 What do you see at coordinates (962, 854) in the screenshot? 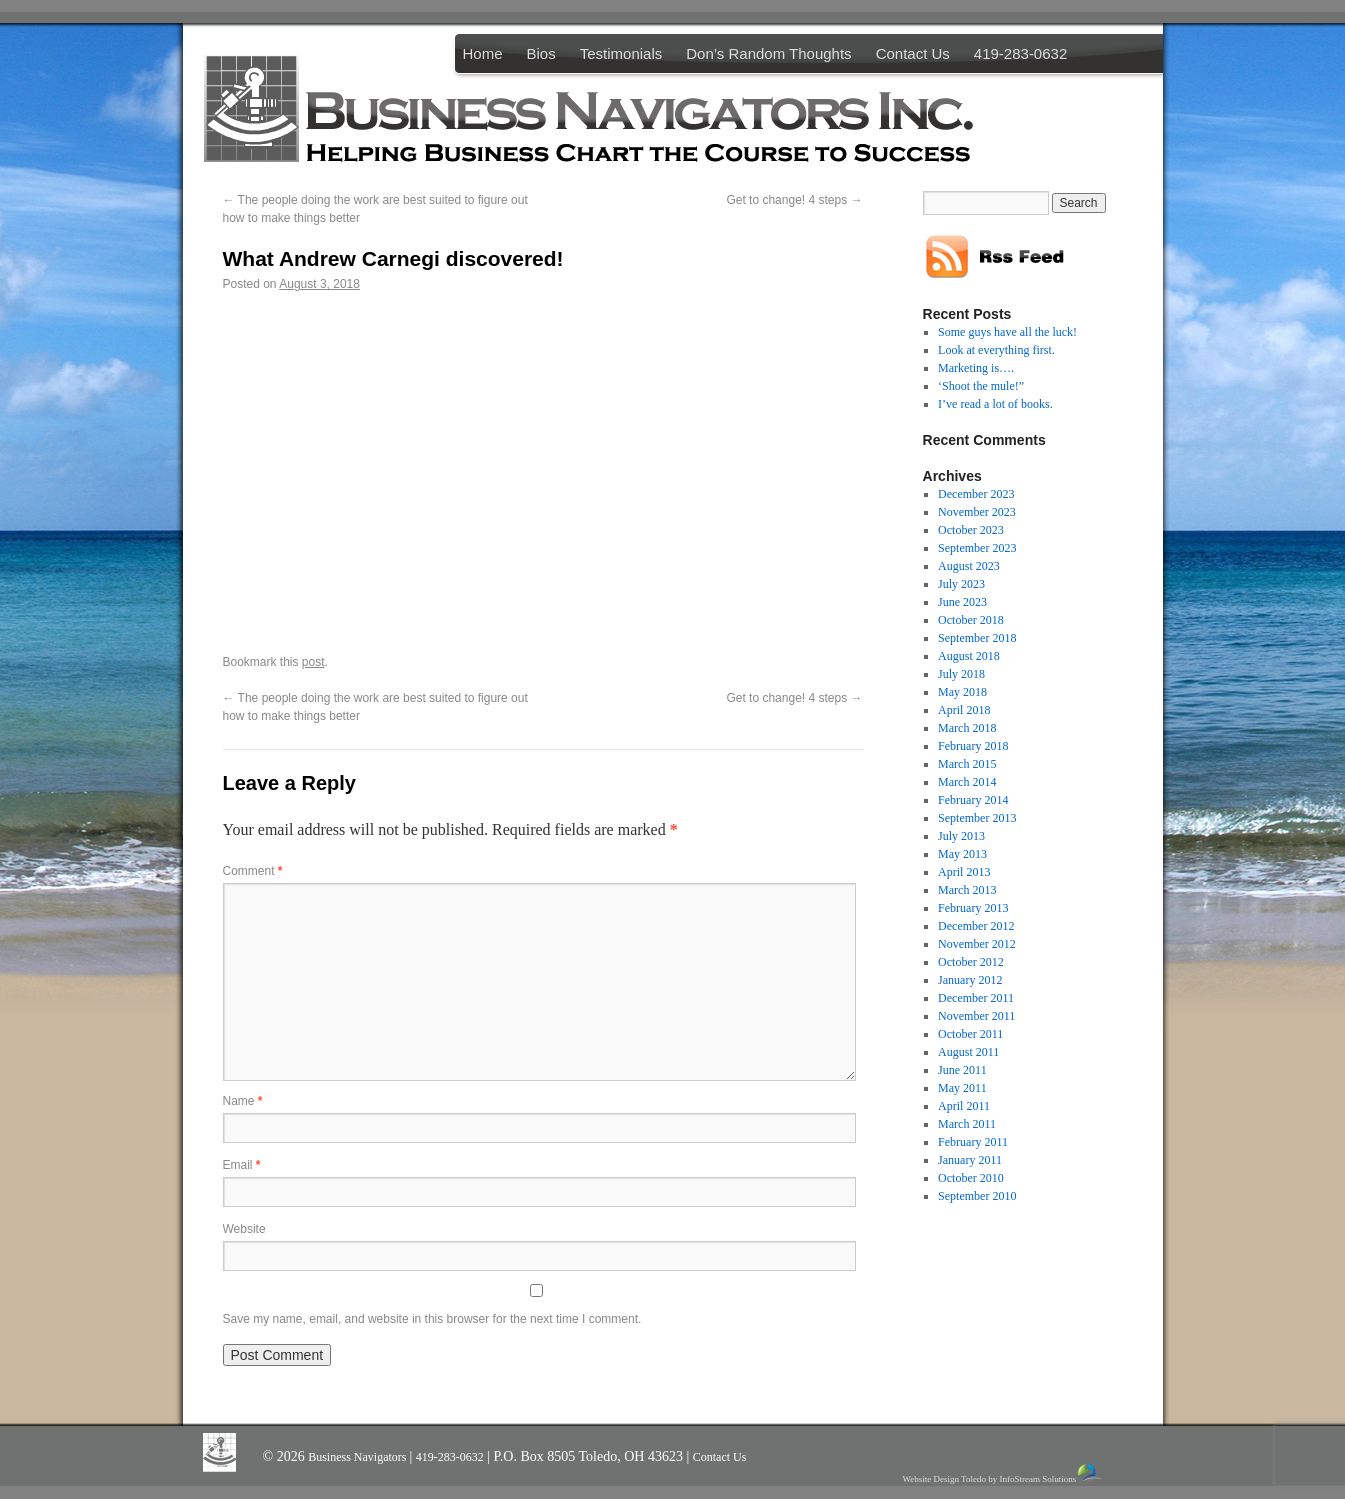
I see `May 2013` at bounding box center [962, 854].